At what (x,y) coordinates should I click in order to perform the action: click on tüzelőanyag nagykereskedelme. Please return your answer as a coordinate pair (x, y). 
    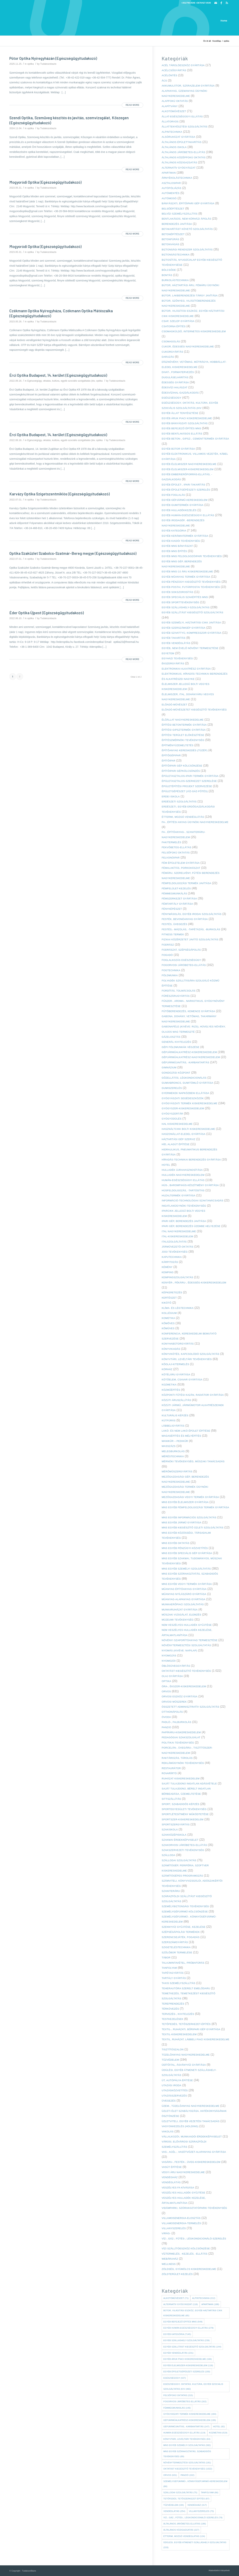
    Looking at the image, I should click on (186, 2054).